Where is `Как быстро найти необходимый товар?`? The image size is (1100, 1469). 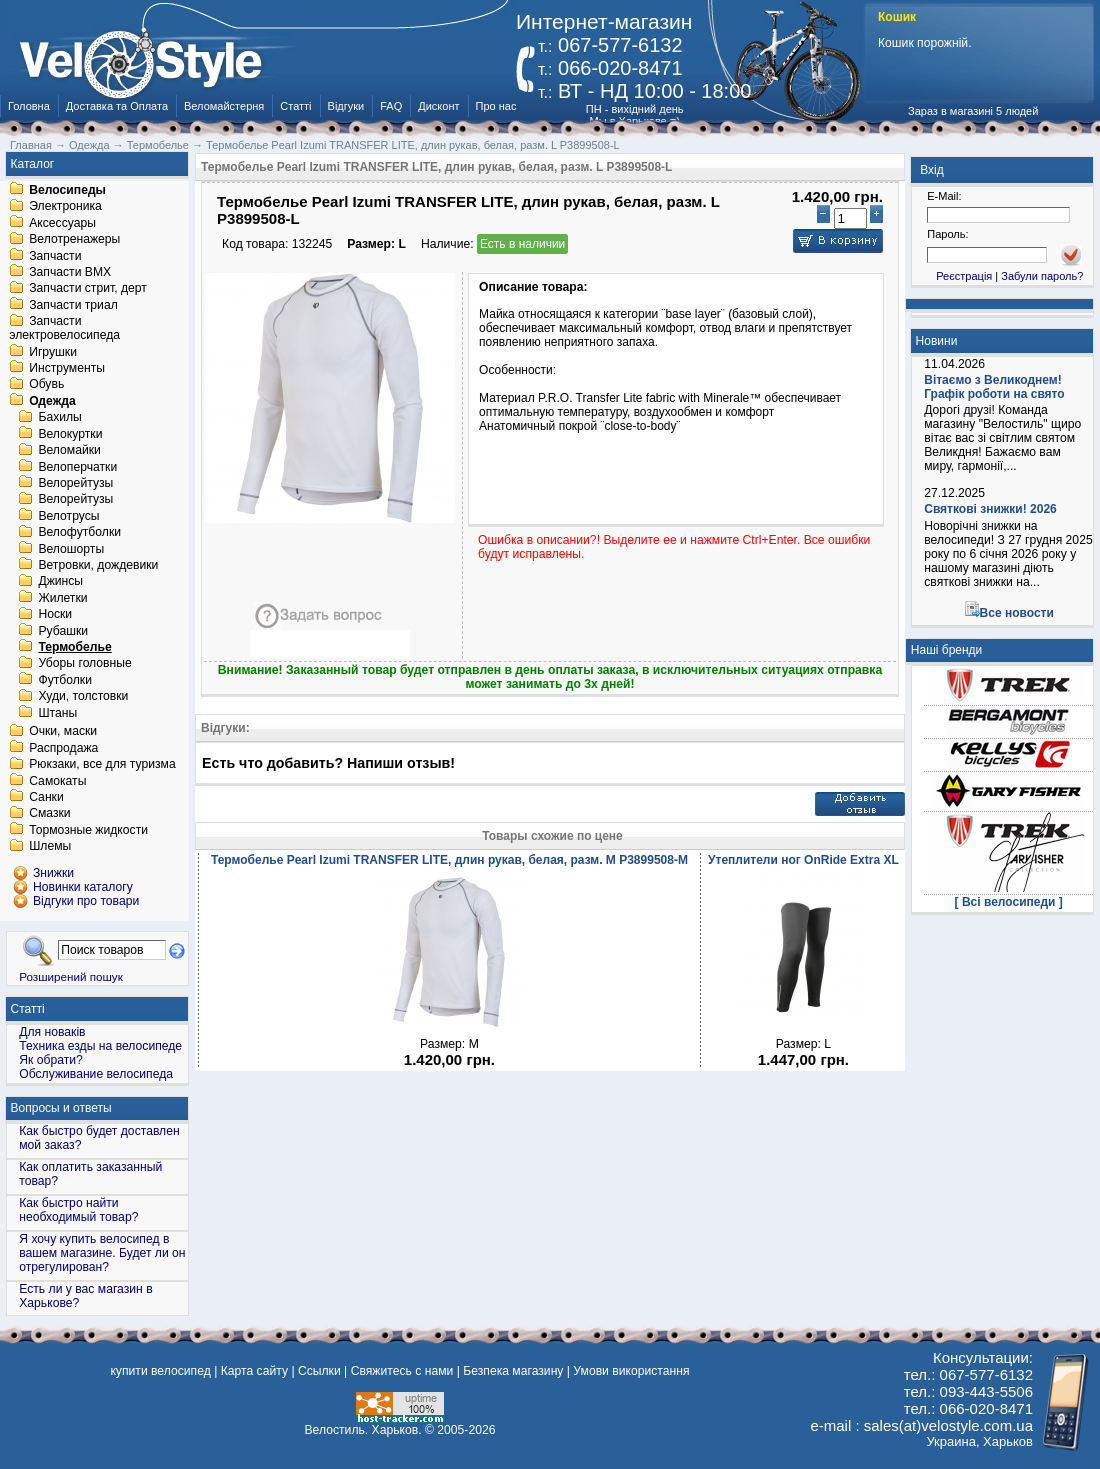 Как быстро найти необходимый товар? is located at coordinates (78, 1210).